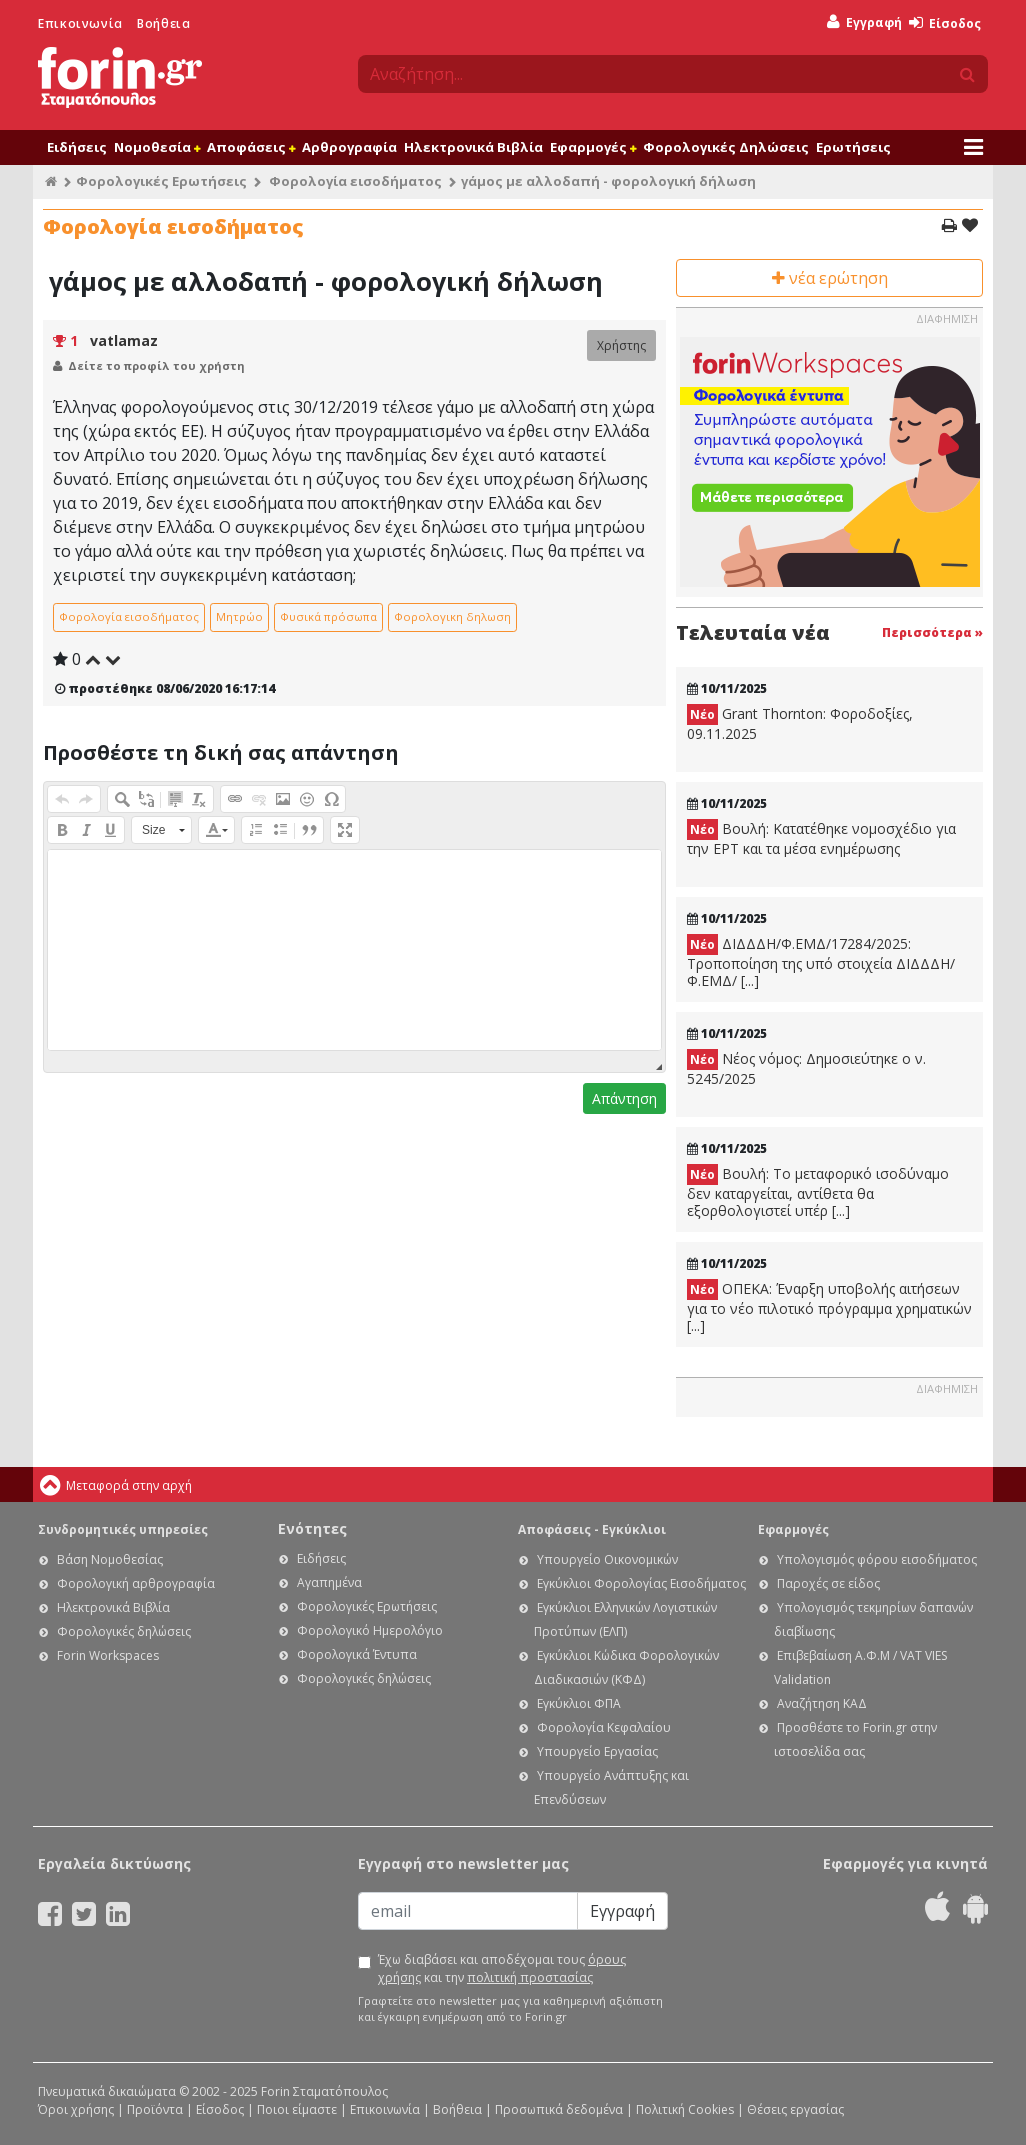  I want to click on Ερωτήσεις, so click(853, 147).